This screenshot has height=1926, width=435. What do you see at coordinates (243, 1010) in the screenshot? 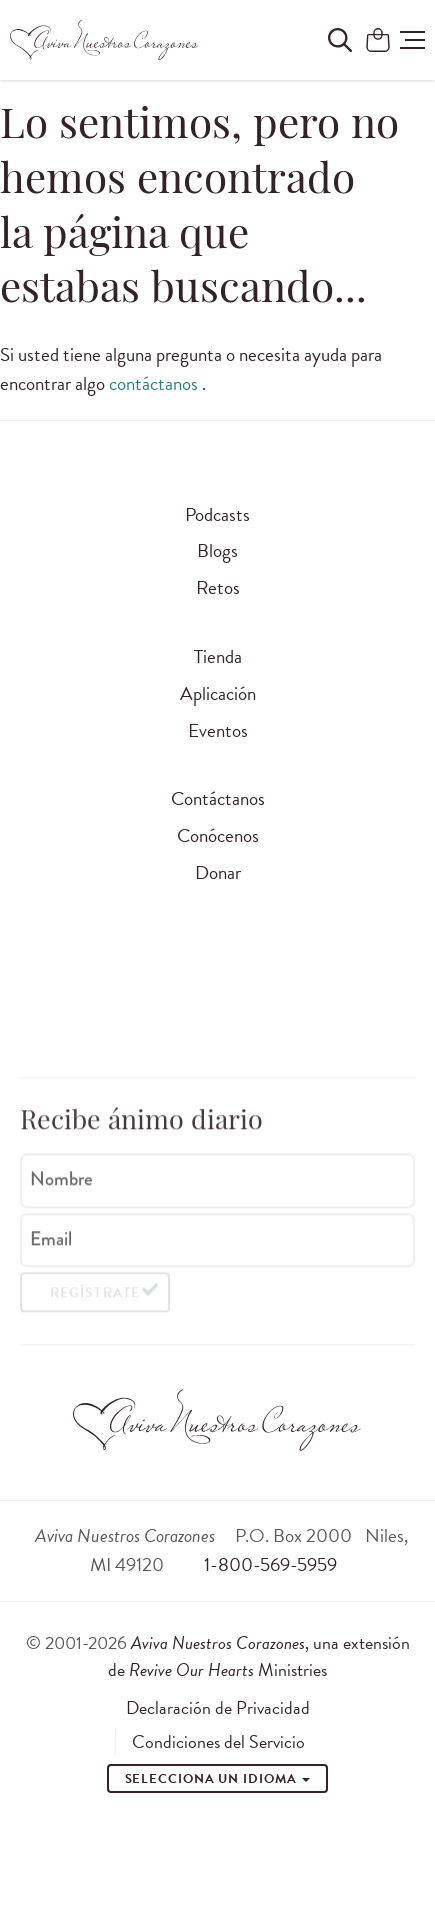
I see `[Visite o Aviva Nuestros Corazones no Youtube]` at bounding box center [243, 1010].